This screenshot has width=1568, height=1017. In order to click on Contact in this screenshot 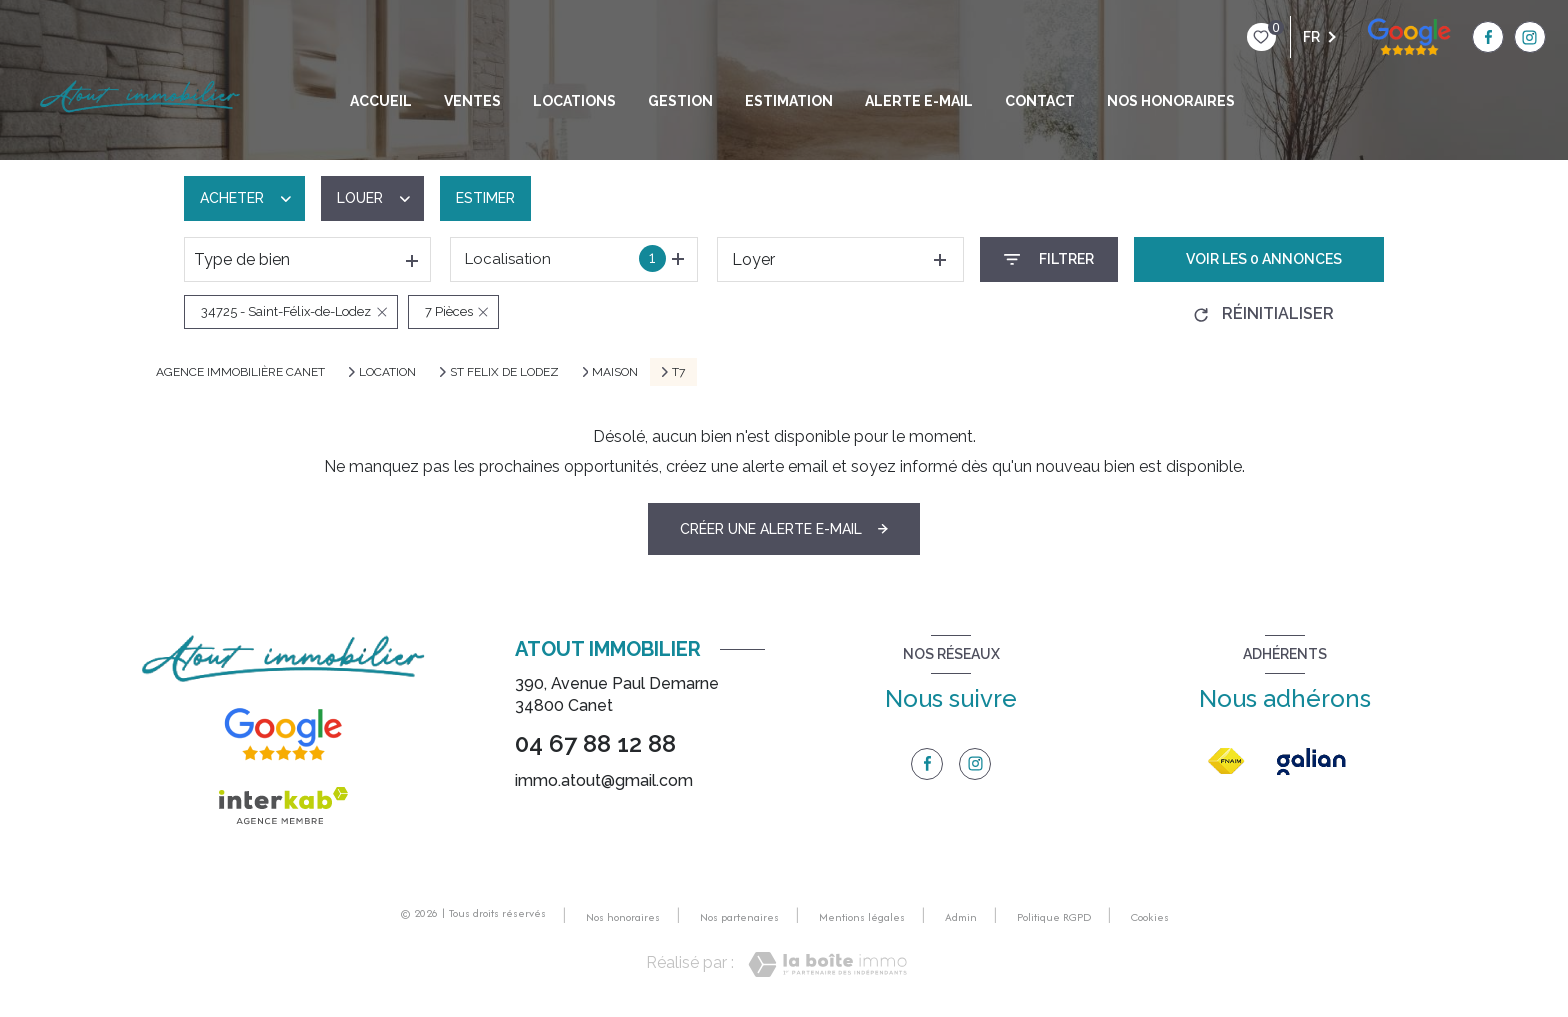, I will do `click(1040, 101)`.